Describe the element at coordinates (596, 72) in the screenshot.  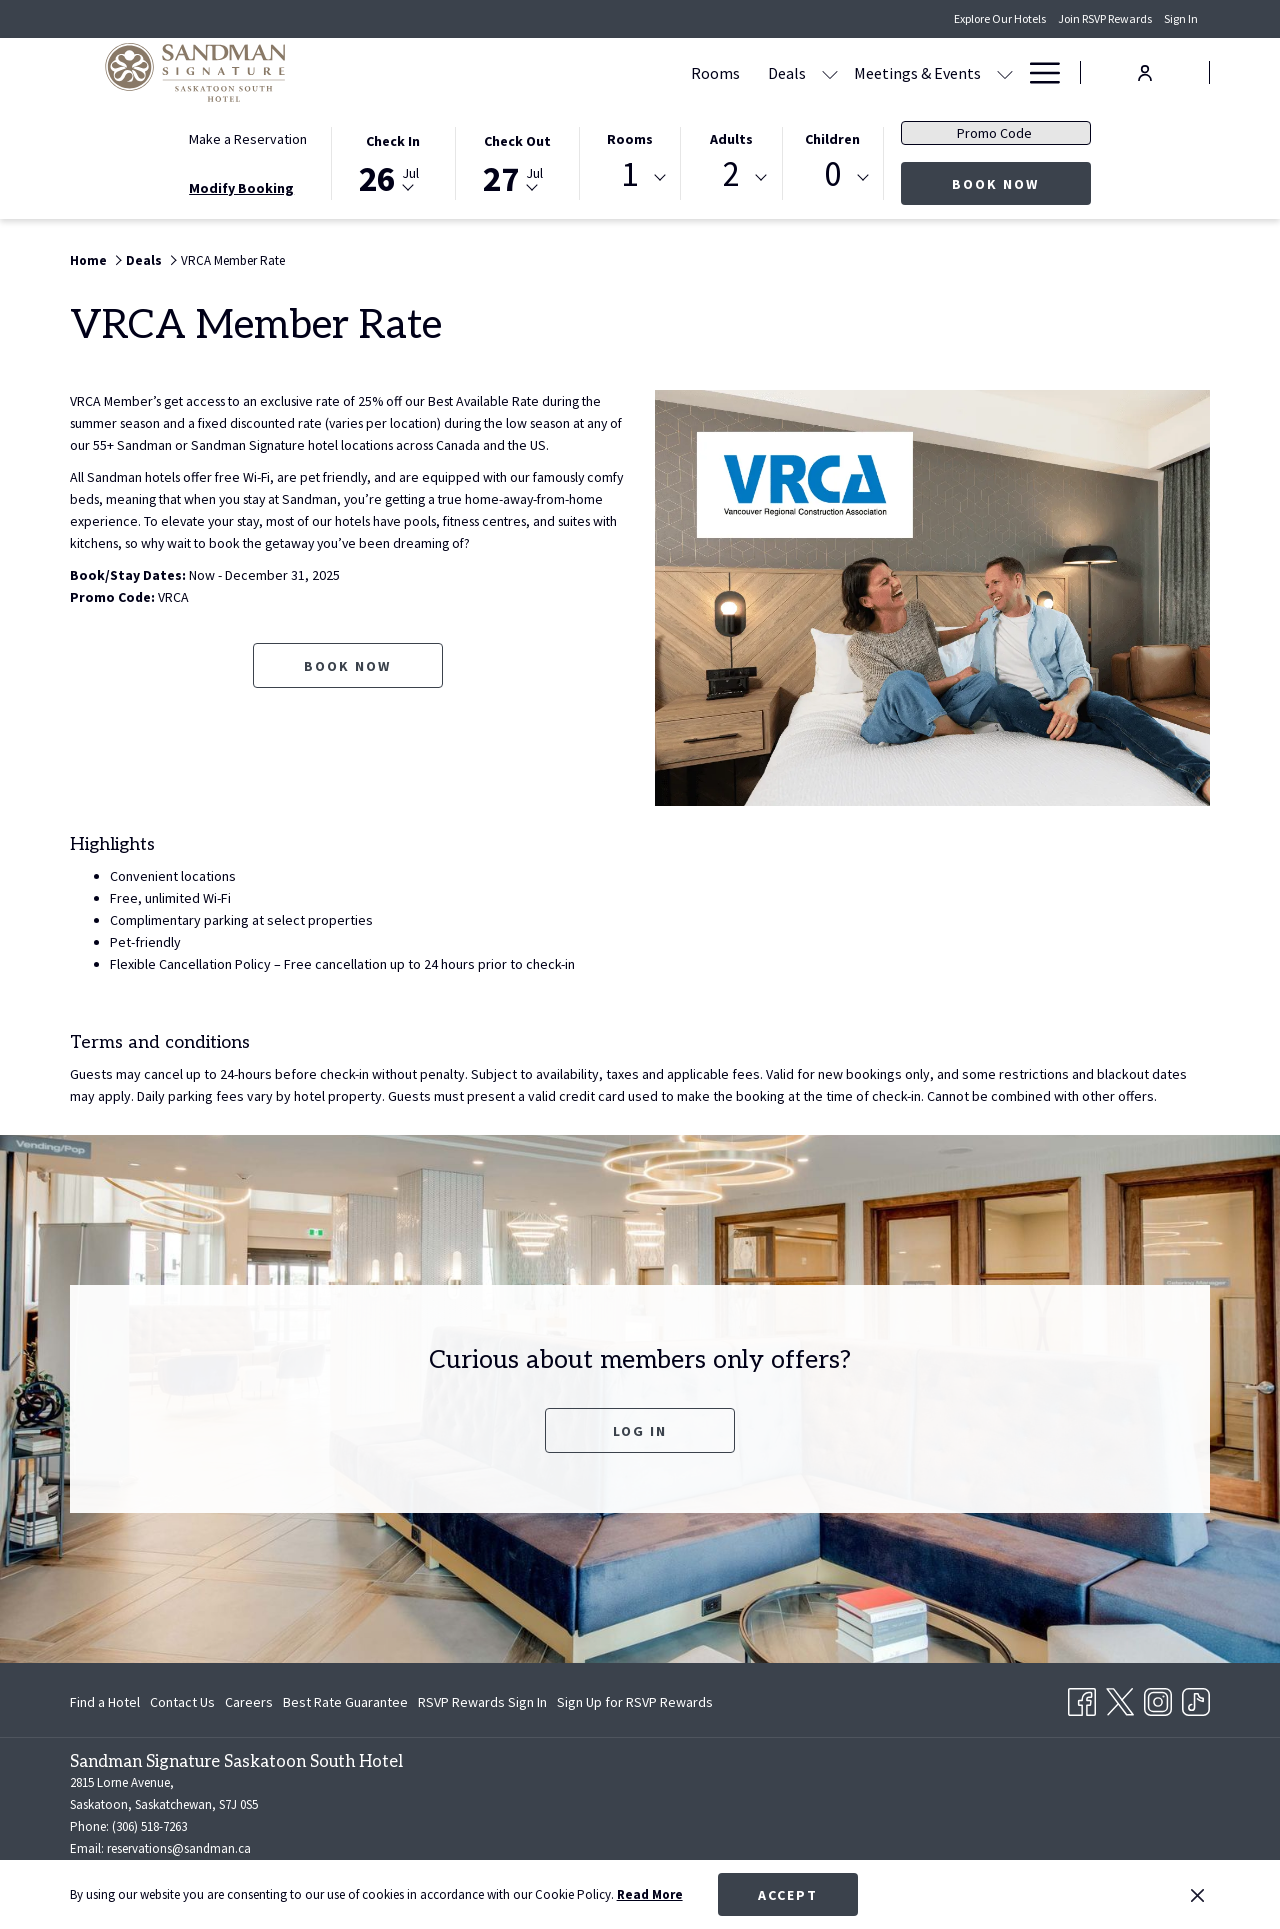
I see `[Deals]` at that location.